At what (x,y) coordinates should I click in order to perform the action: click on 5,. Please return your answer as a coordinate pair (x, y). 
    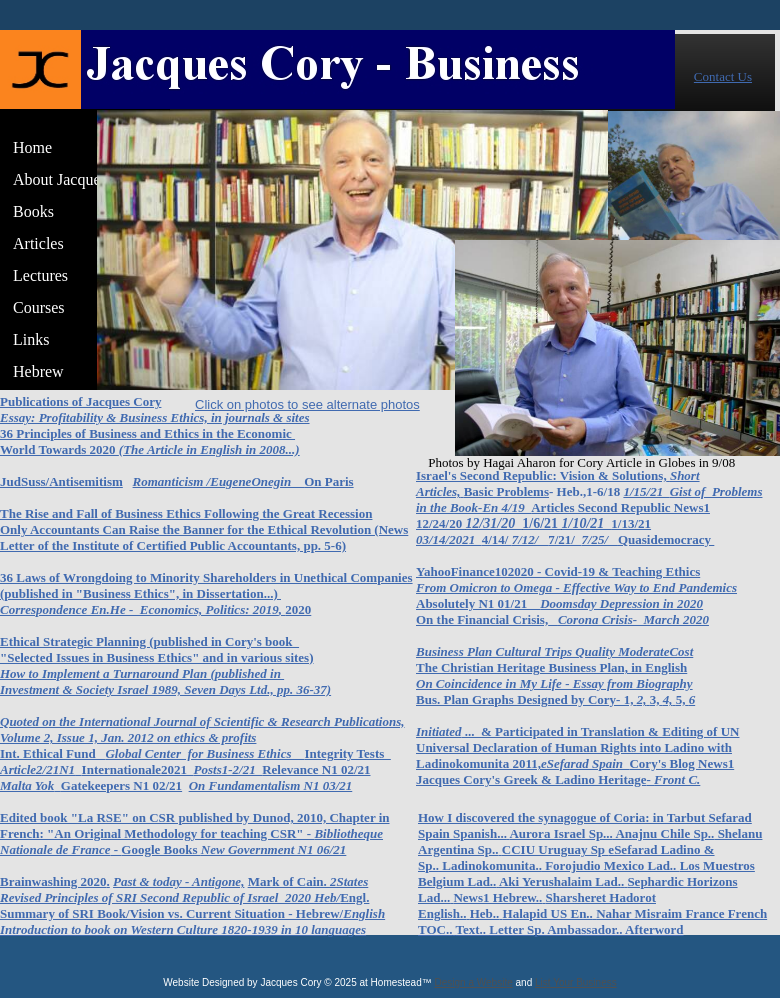
    Looking at the image, I should click on (681, 699).